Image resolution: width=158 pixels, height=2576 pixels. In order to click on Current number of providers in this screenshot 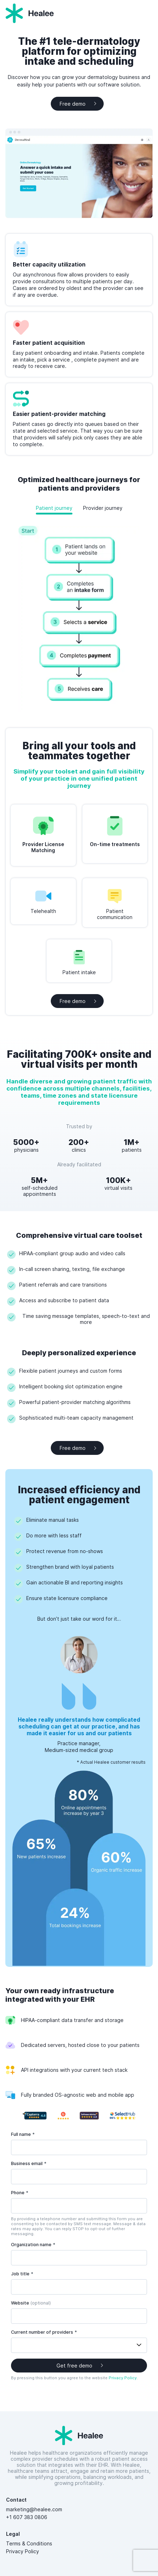, I will do `click(44, 2332)`.